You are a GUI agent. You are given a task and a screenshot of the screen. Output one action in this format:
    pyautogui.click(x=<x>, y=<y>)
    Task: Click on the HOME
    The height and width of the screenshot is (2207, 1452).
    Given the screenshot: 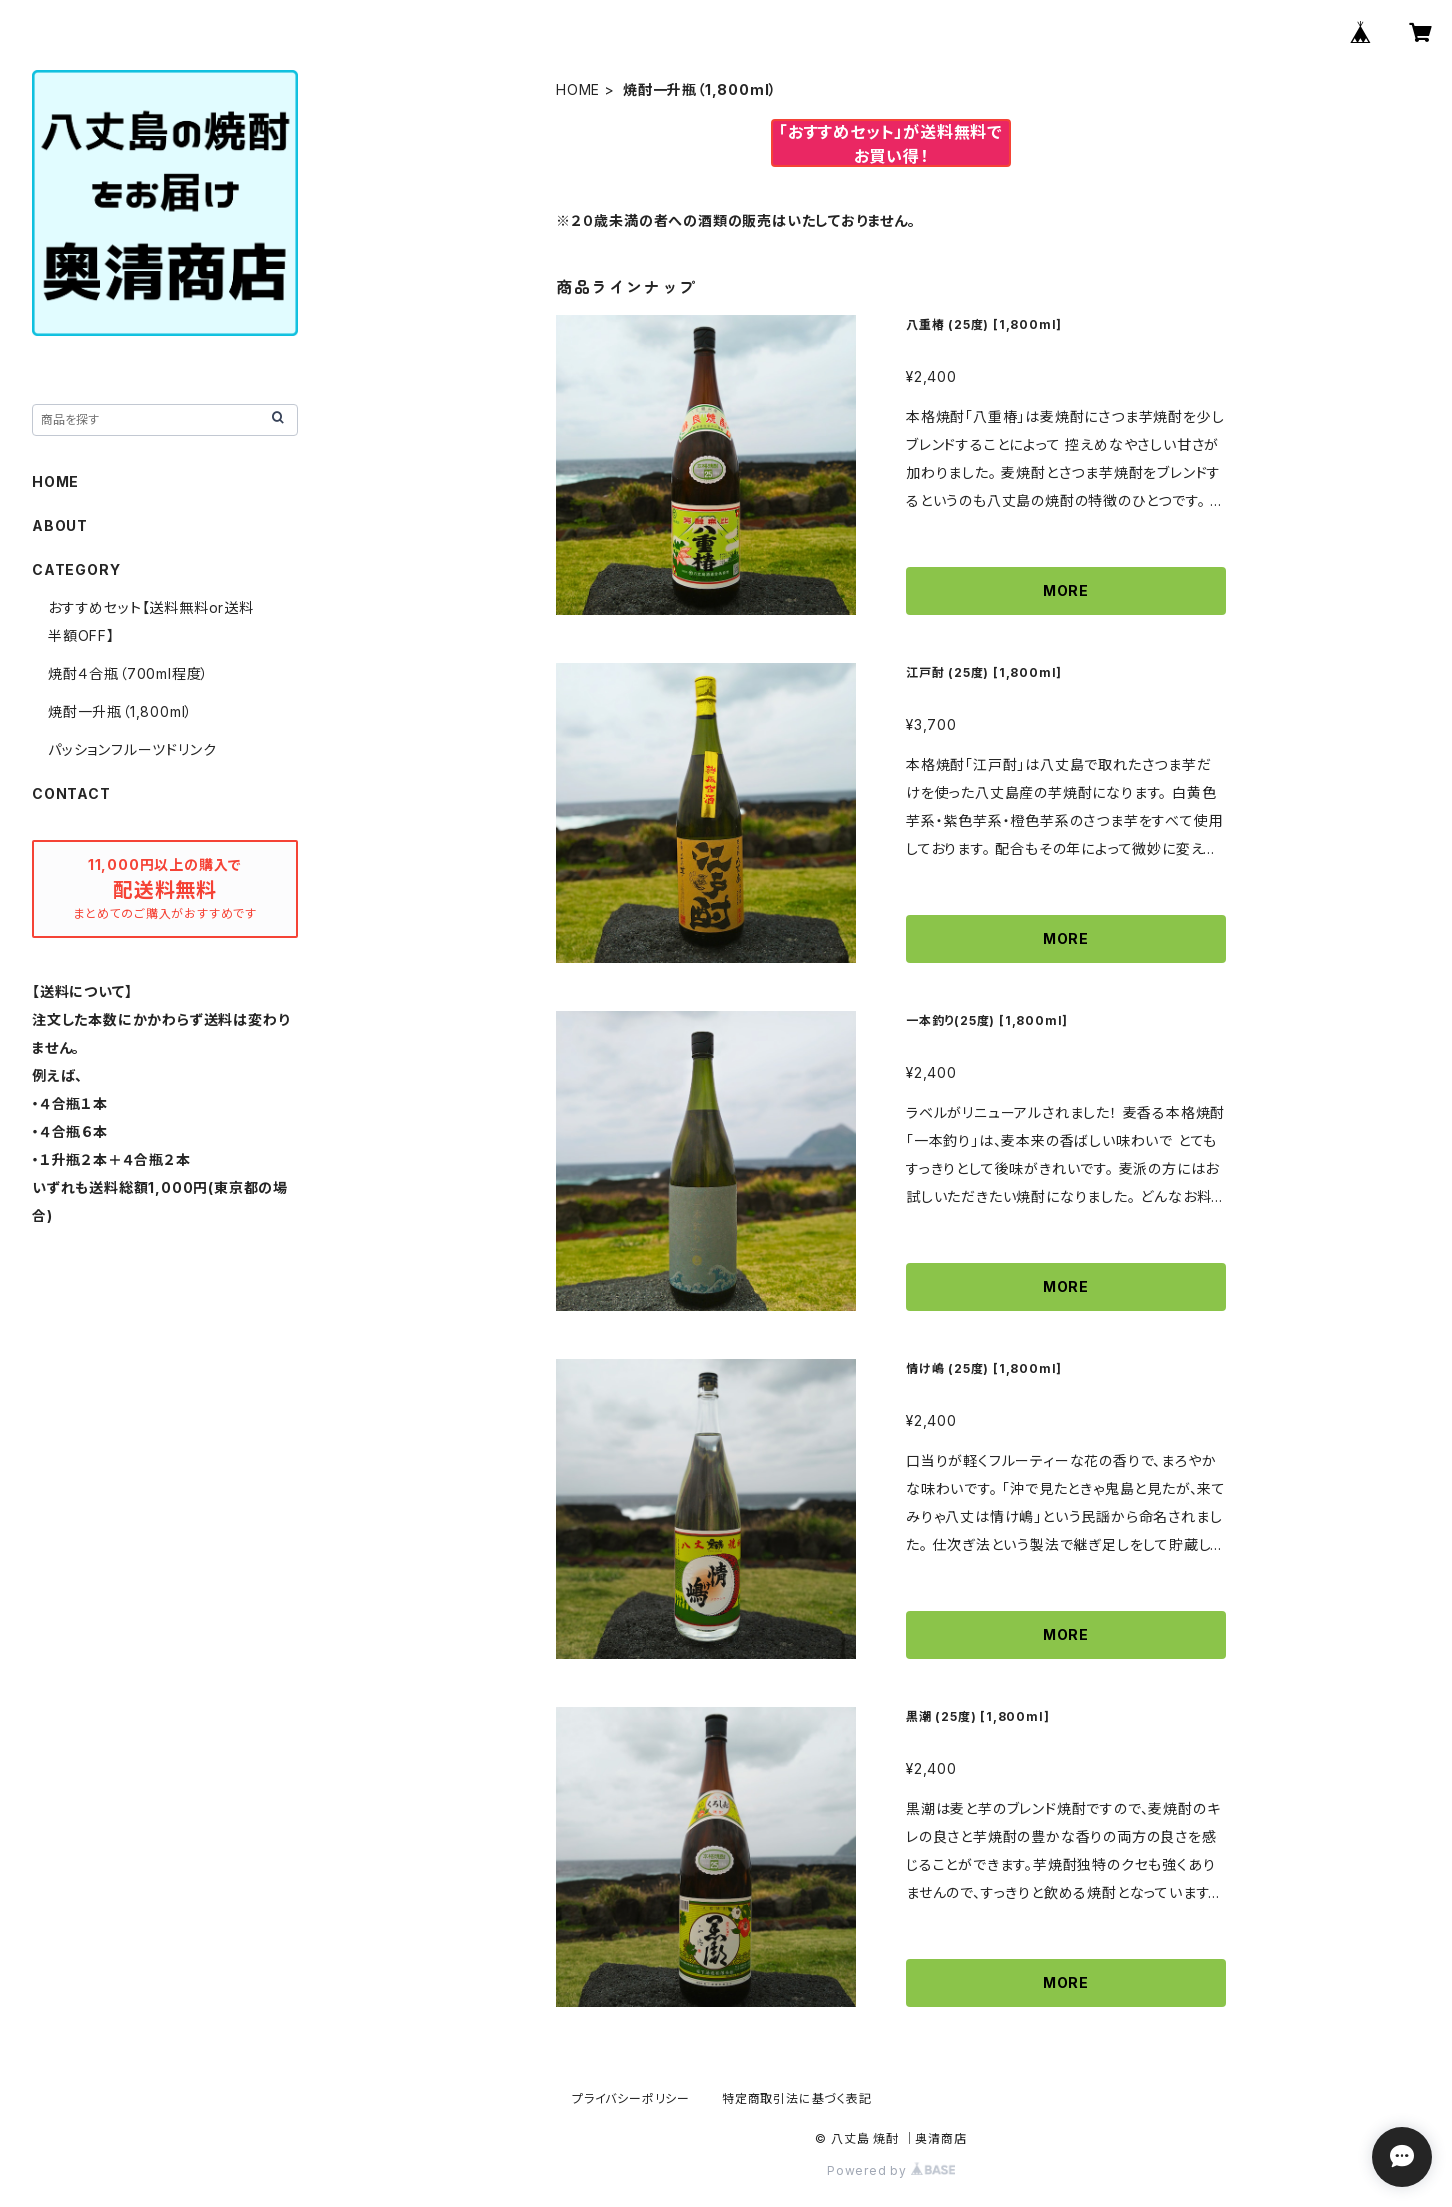 What is the action you would take?
    pyautogui.click(x=578, y=89)
    